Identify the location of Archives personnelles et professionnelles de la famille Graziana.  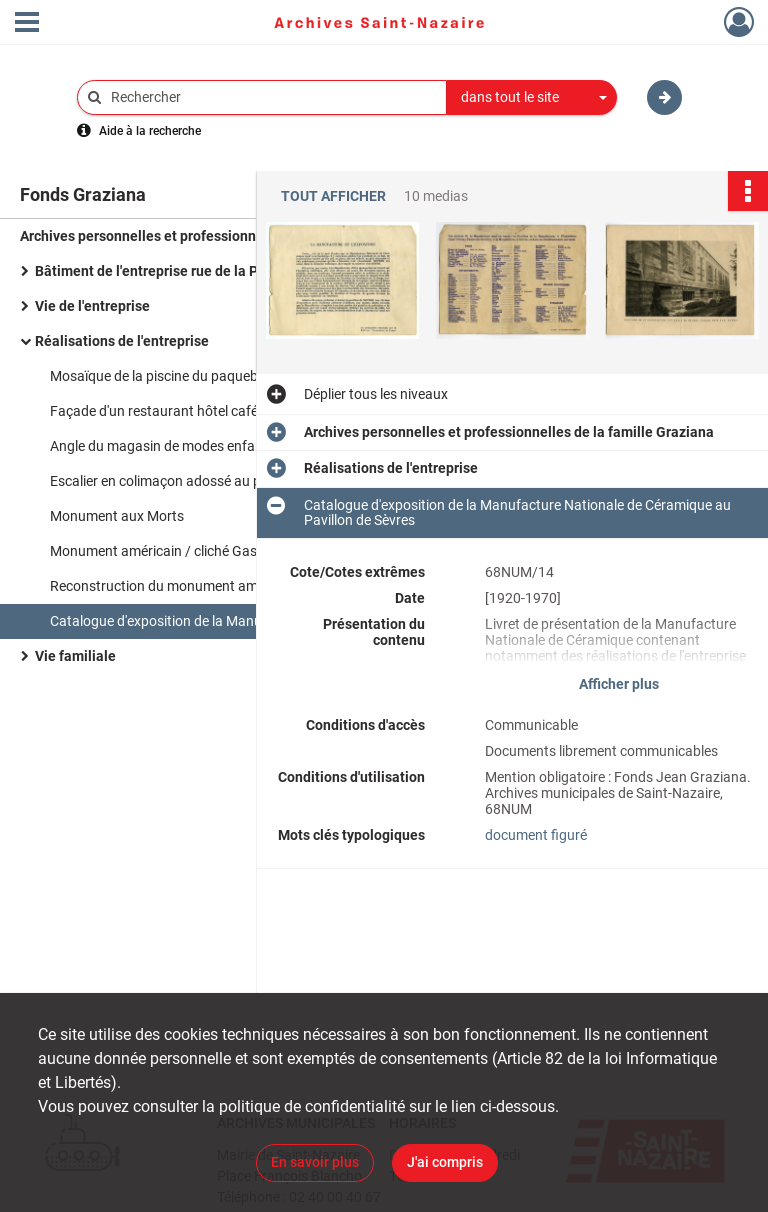
(220, 236).